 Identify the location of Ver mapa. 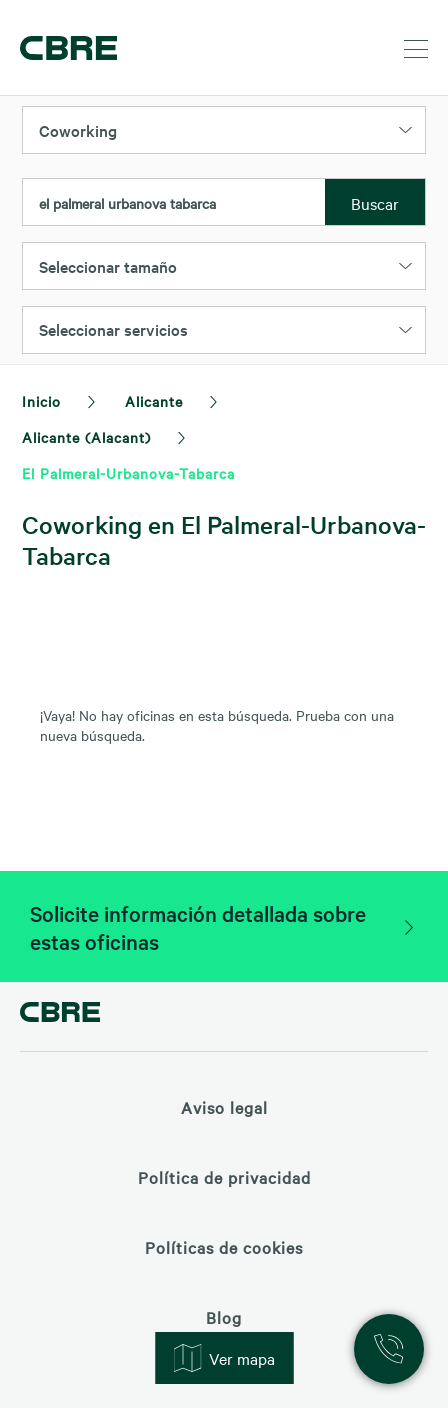
(224, 1358).